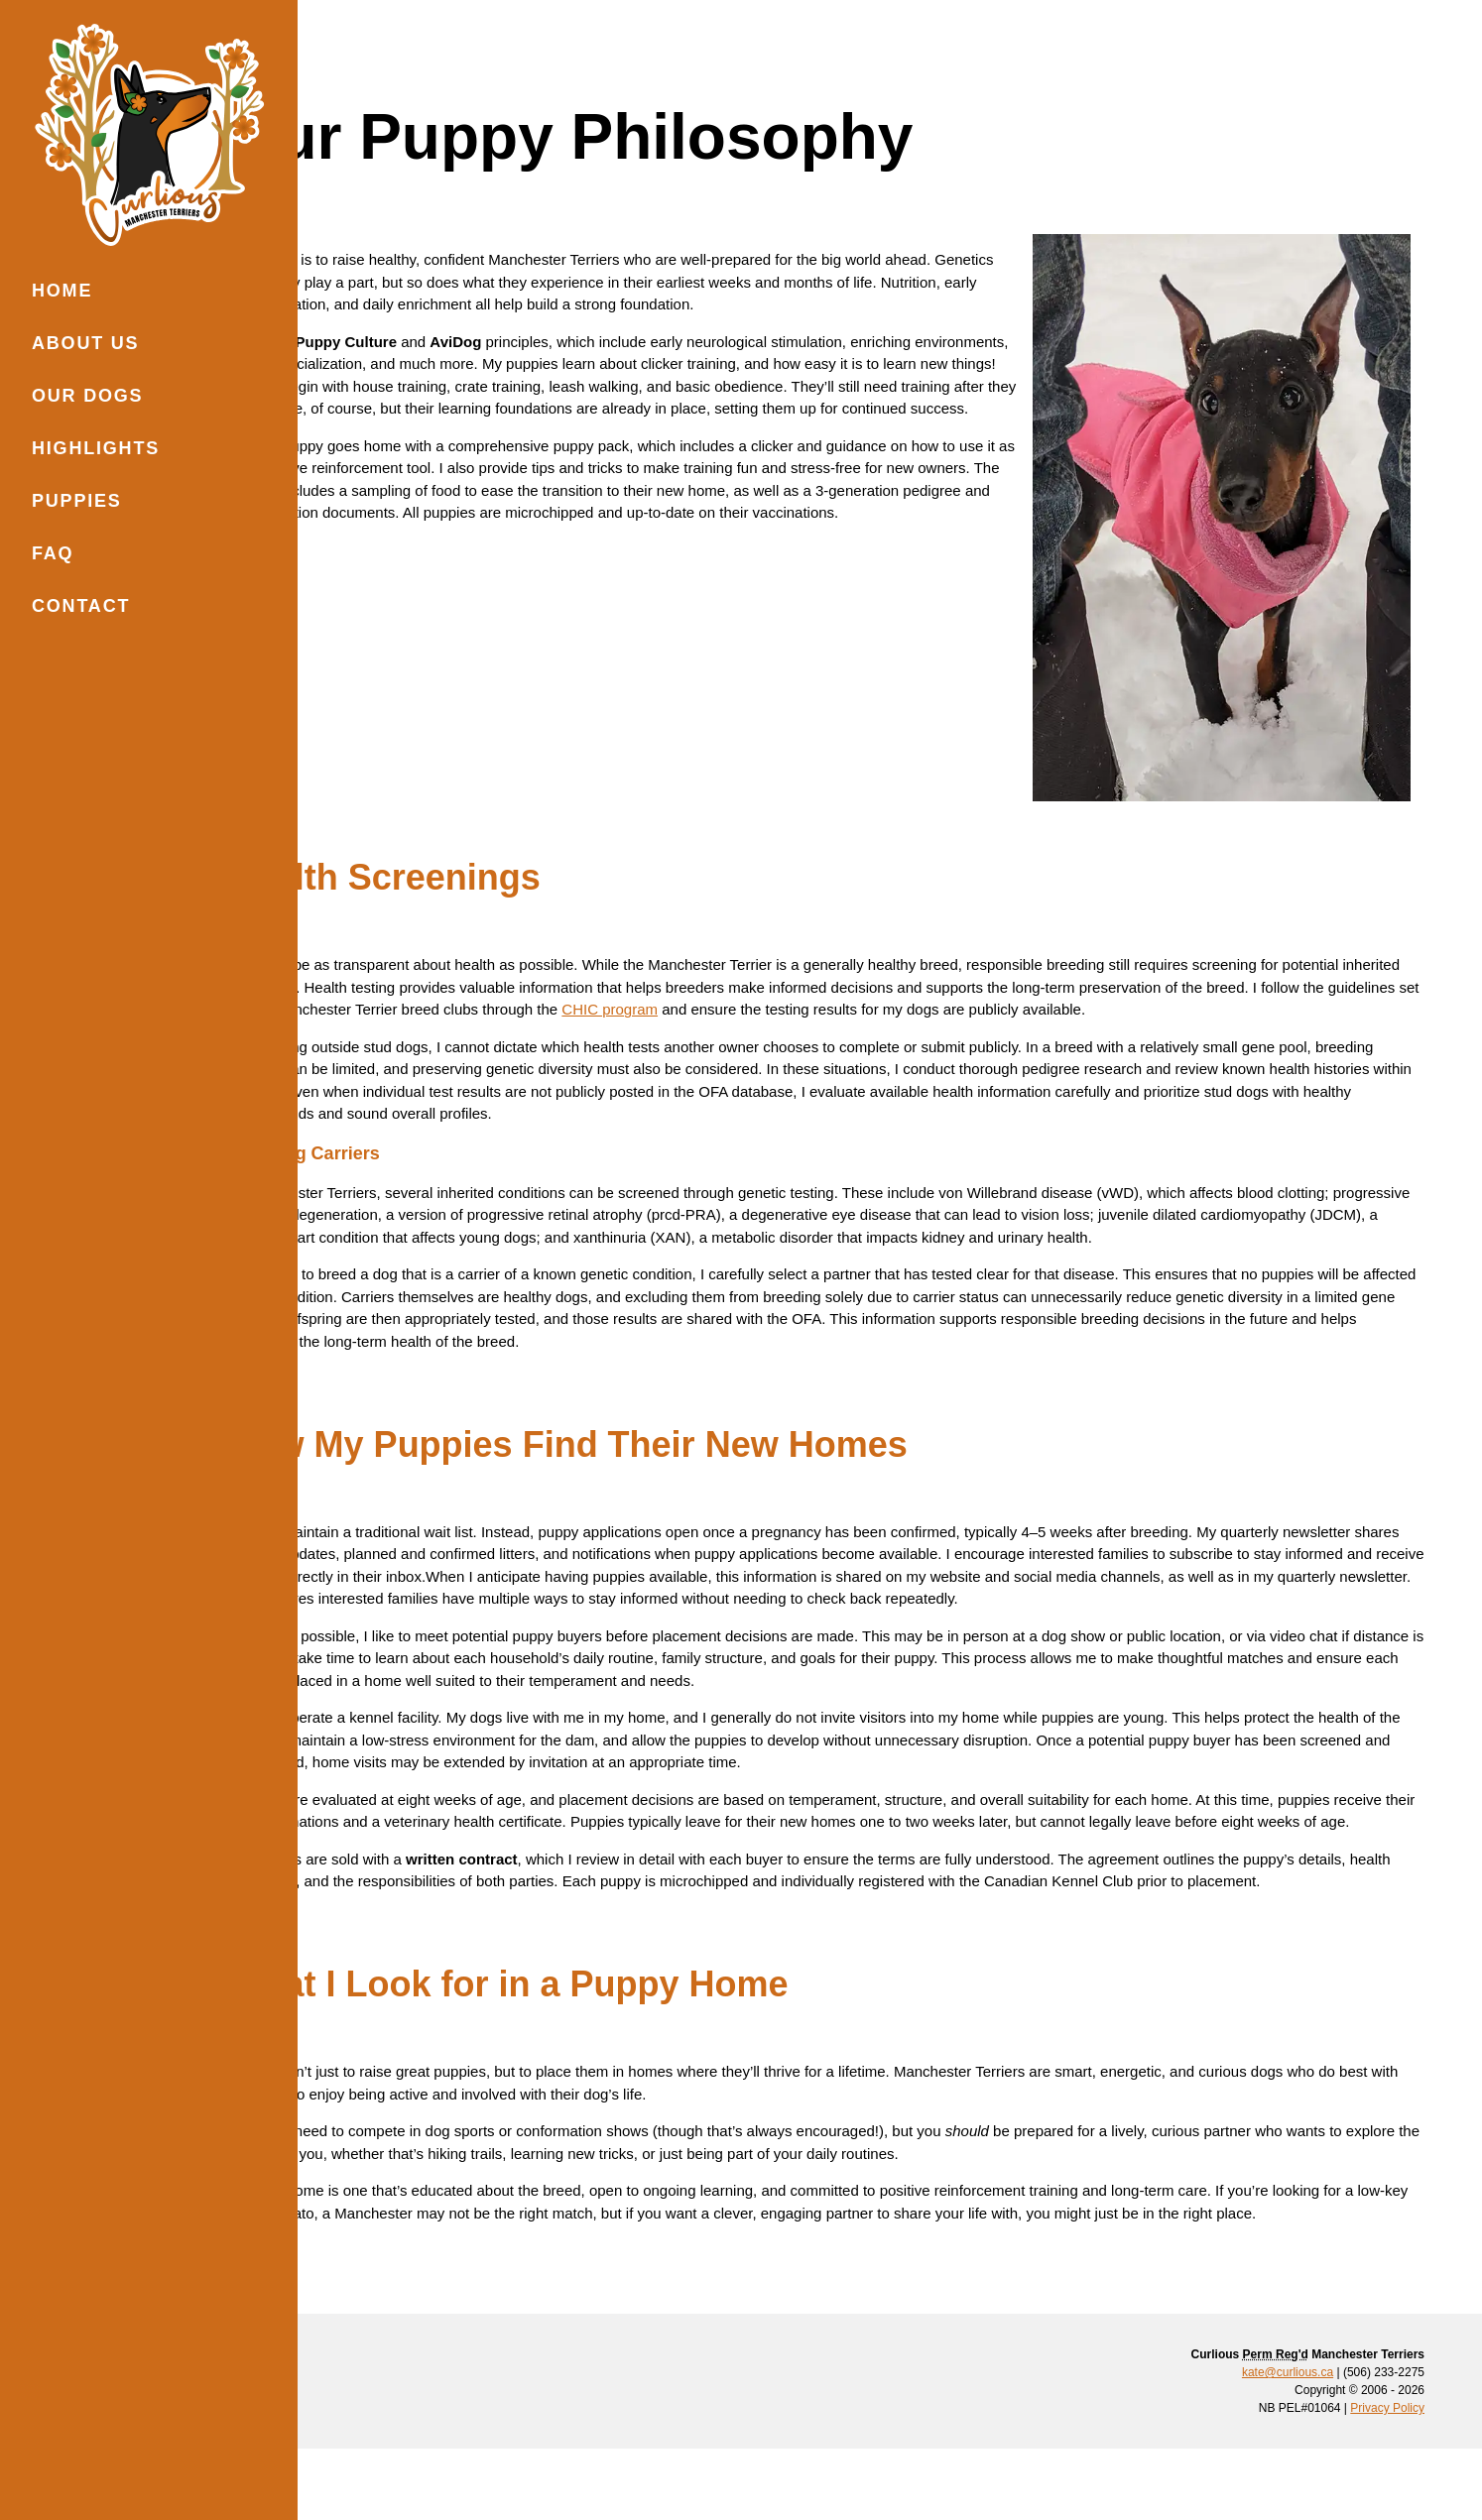  Describe the element at coordinates (1387, 2479) in the screenshot. I see `Privacy Policy` at that location.